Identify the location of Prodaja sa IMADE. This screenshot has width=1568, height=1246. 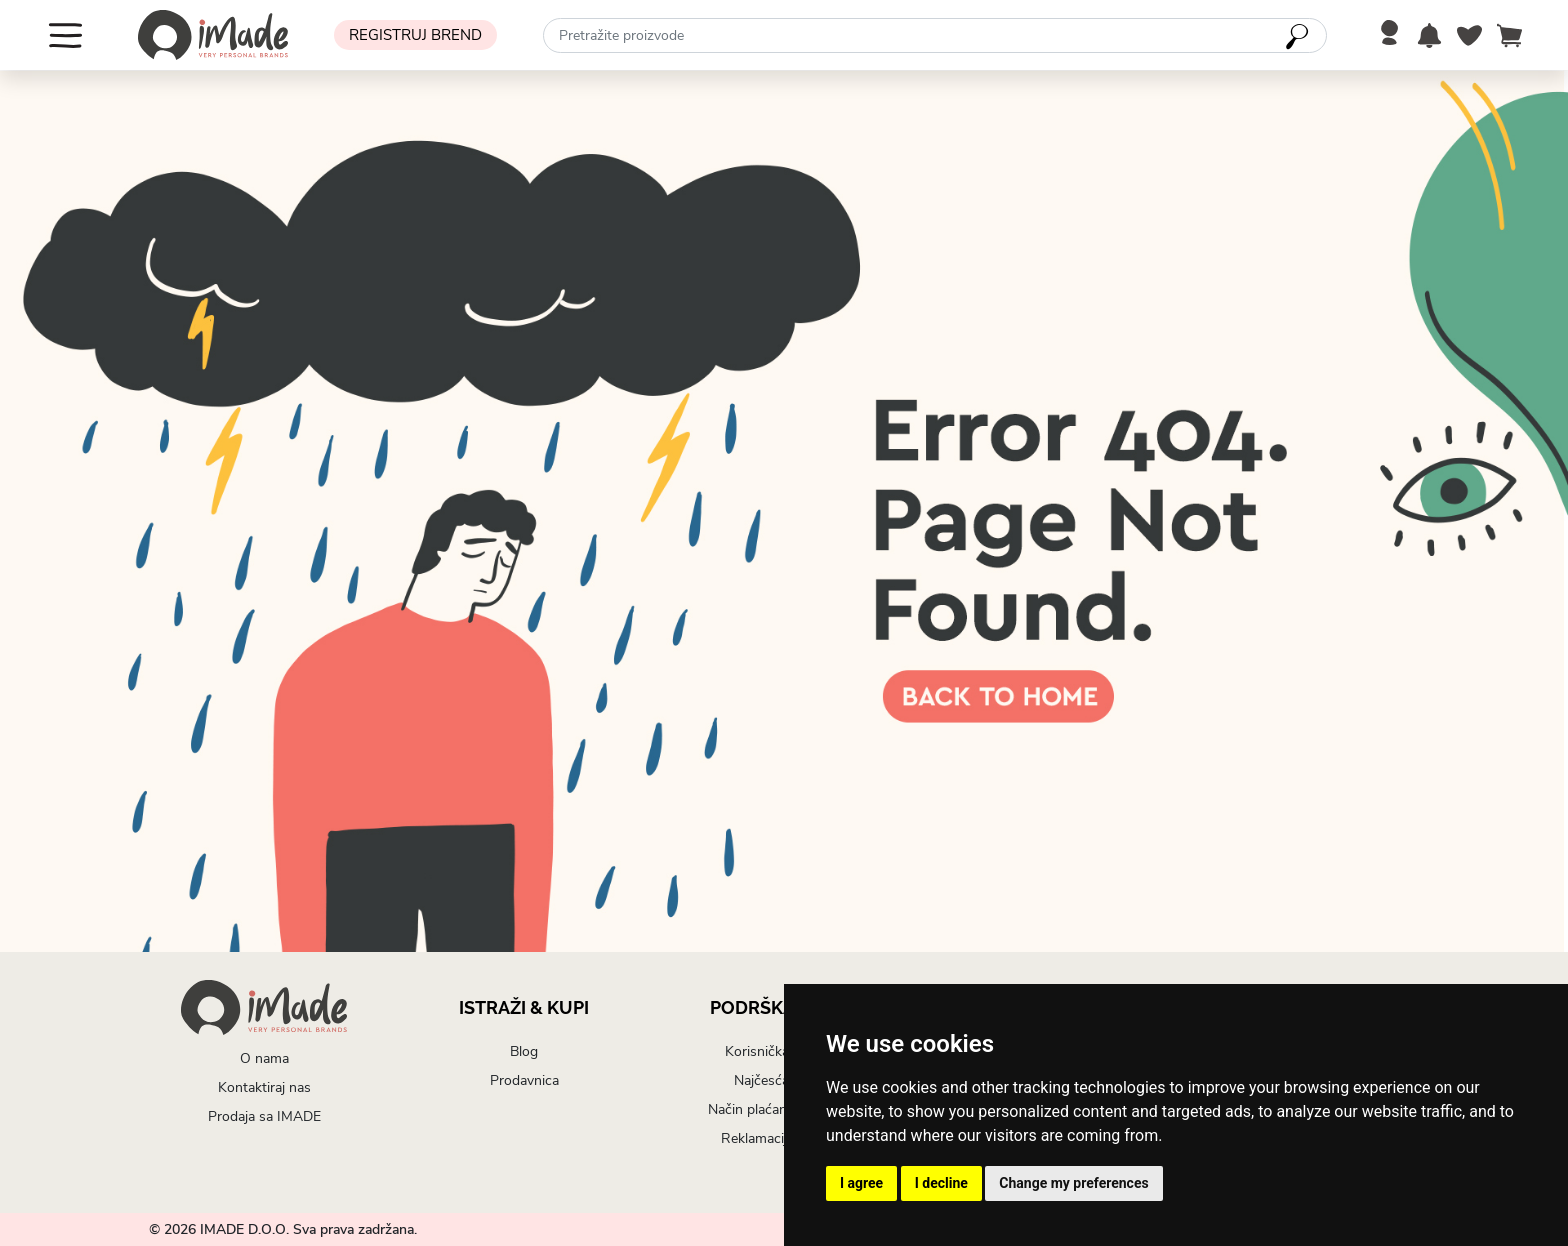
(264, 1116).